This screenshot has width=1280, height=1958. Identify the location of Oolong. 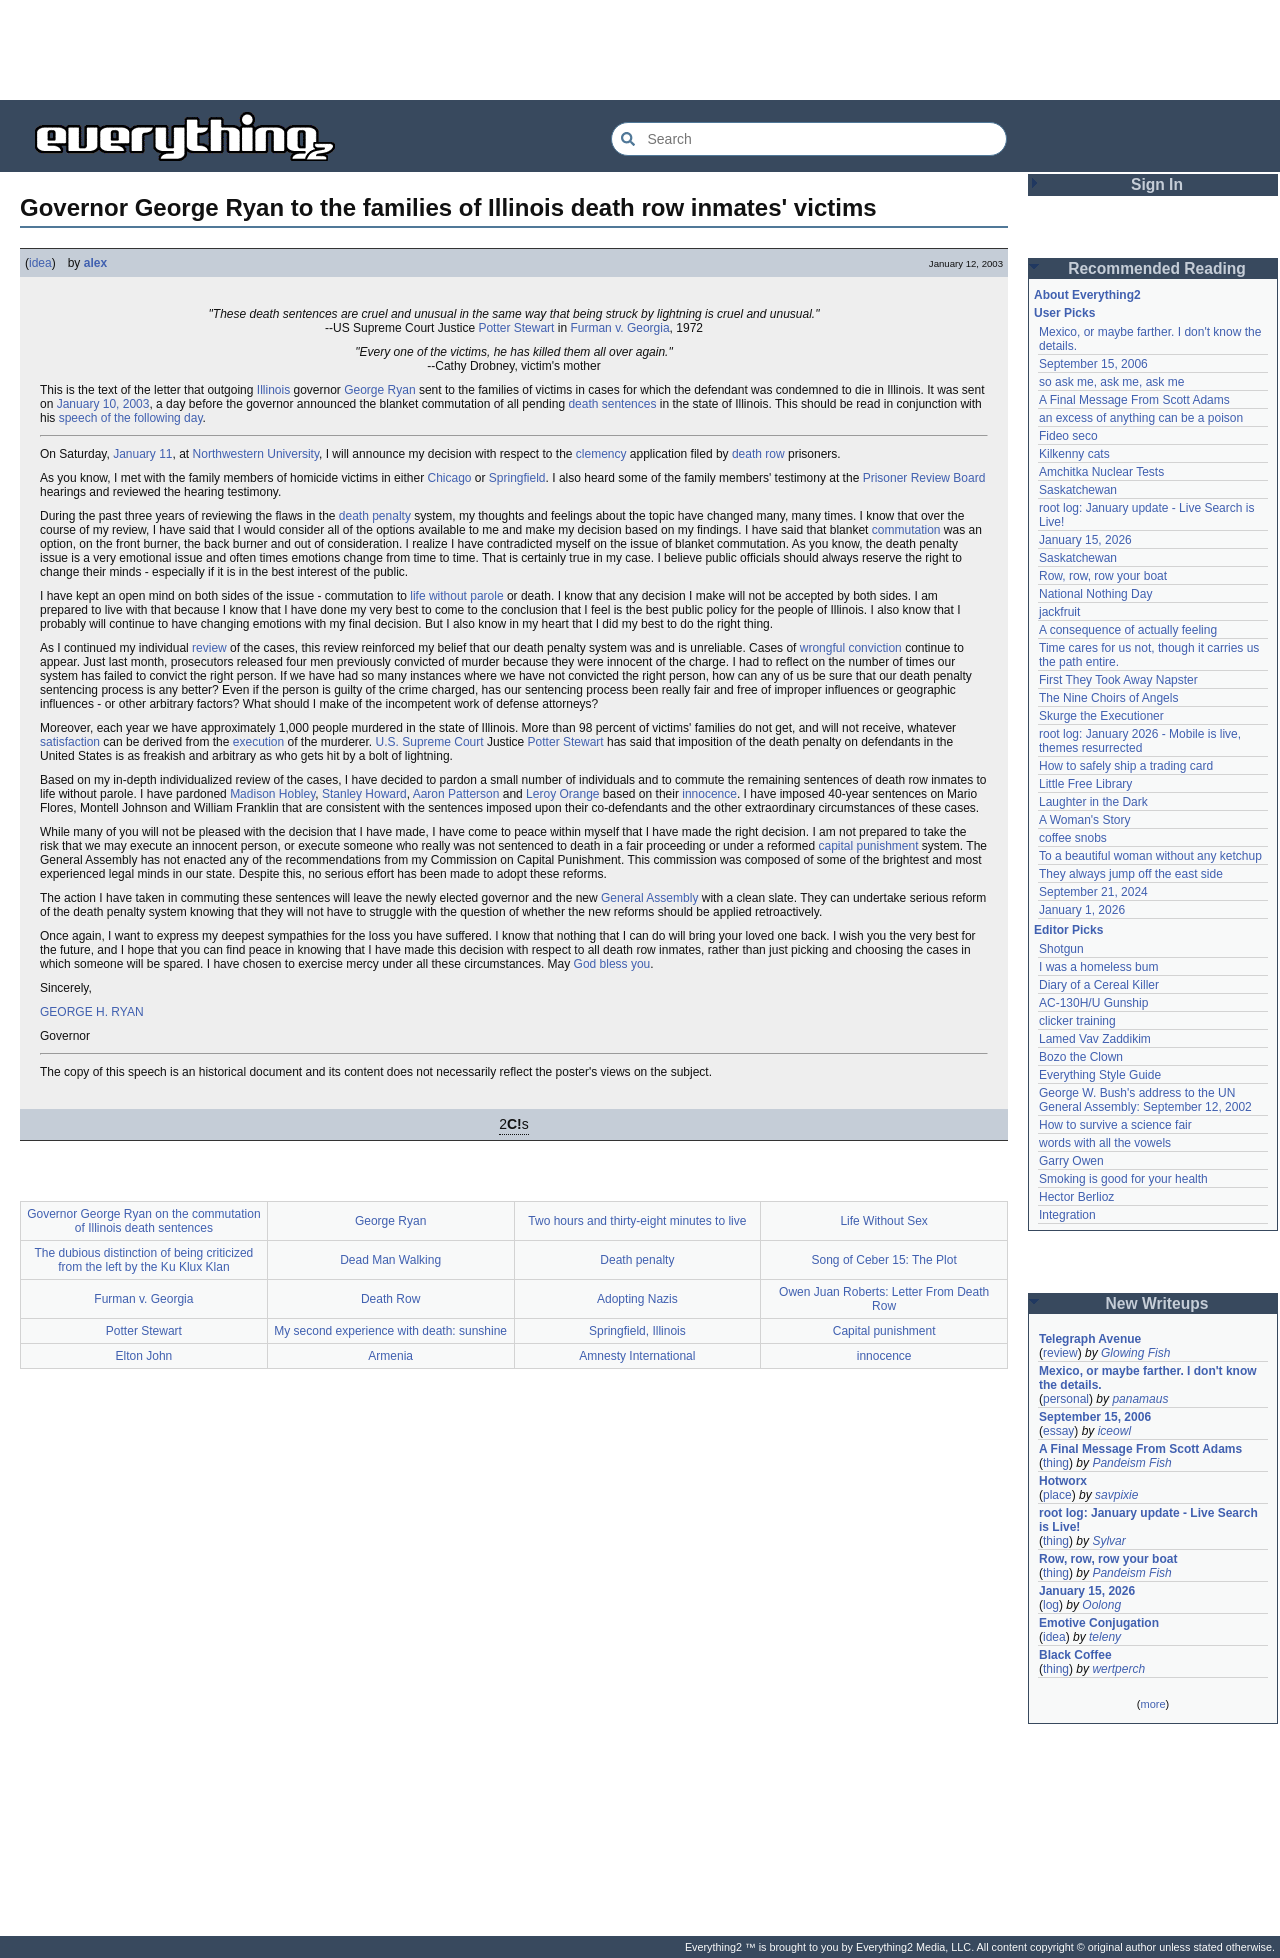
(1101, 1605).